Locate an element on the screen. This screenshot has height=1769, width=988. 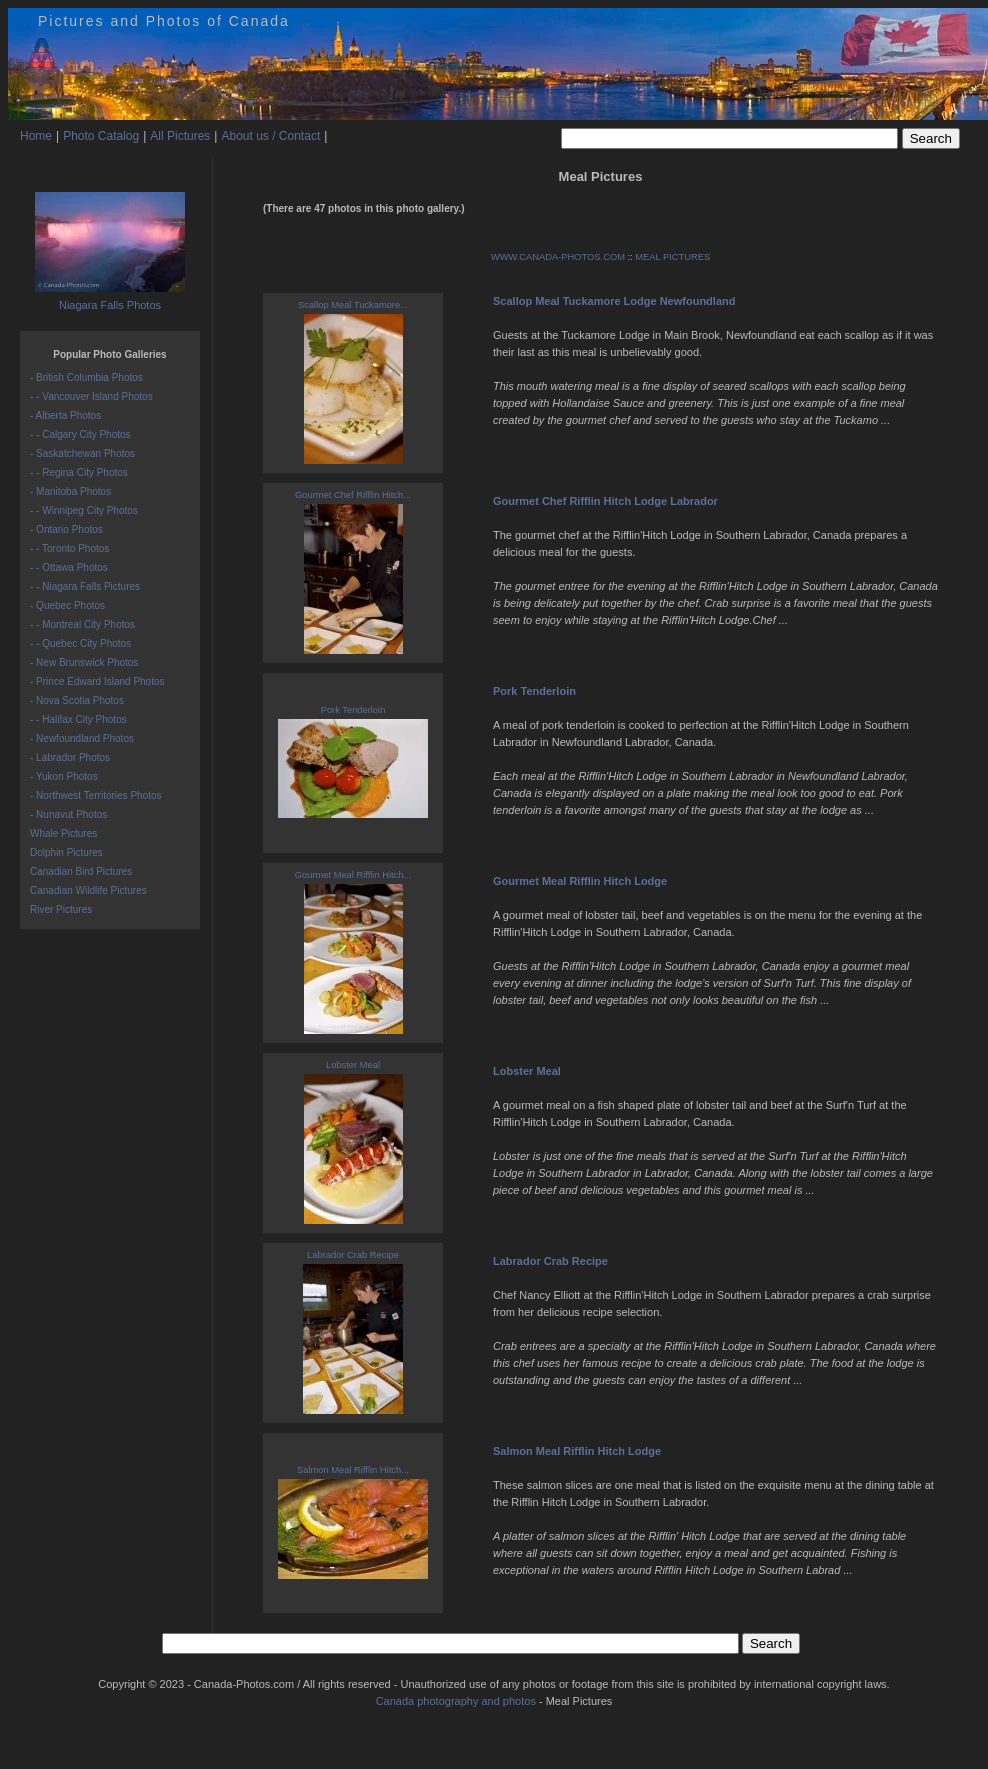
- New Brunswick Photos is located at coordinates (84, 662).